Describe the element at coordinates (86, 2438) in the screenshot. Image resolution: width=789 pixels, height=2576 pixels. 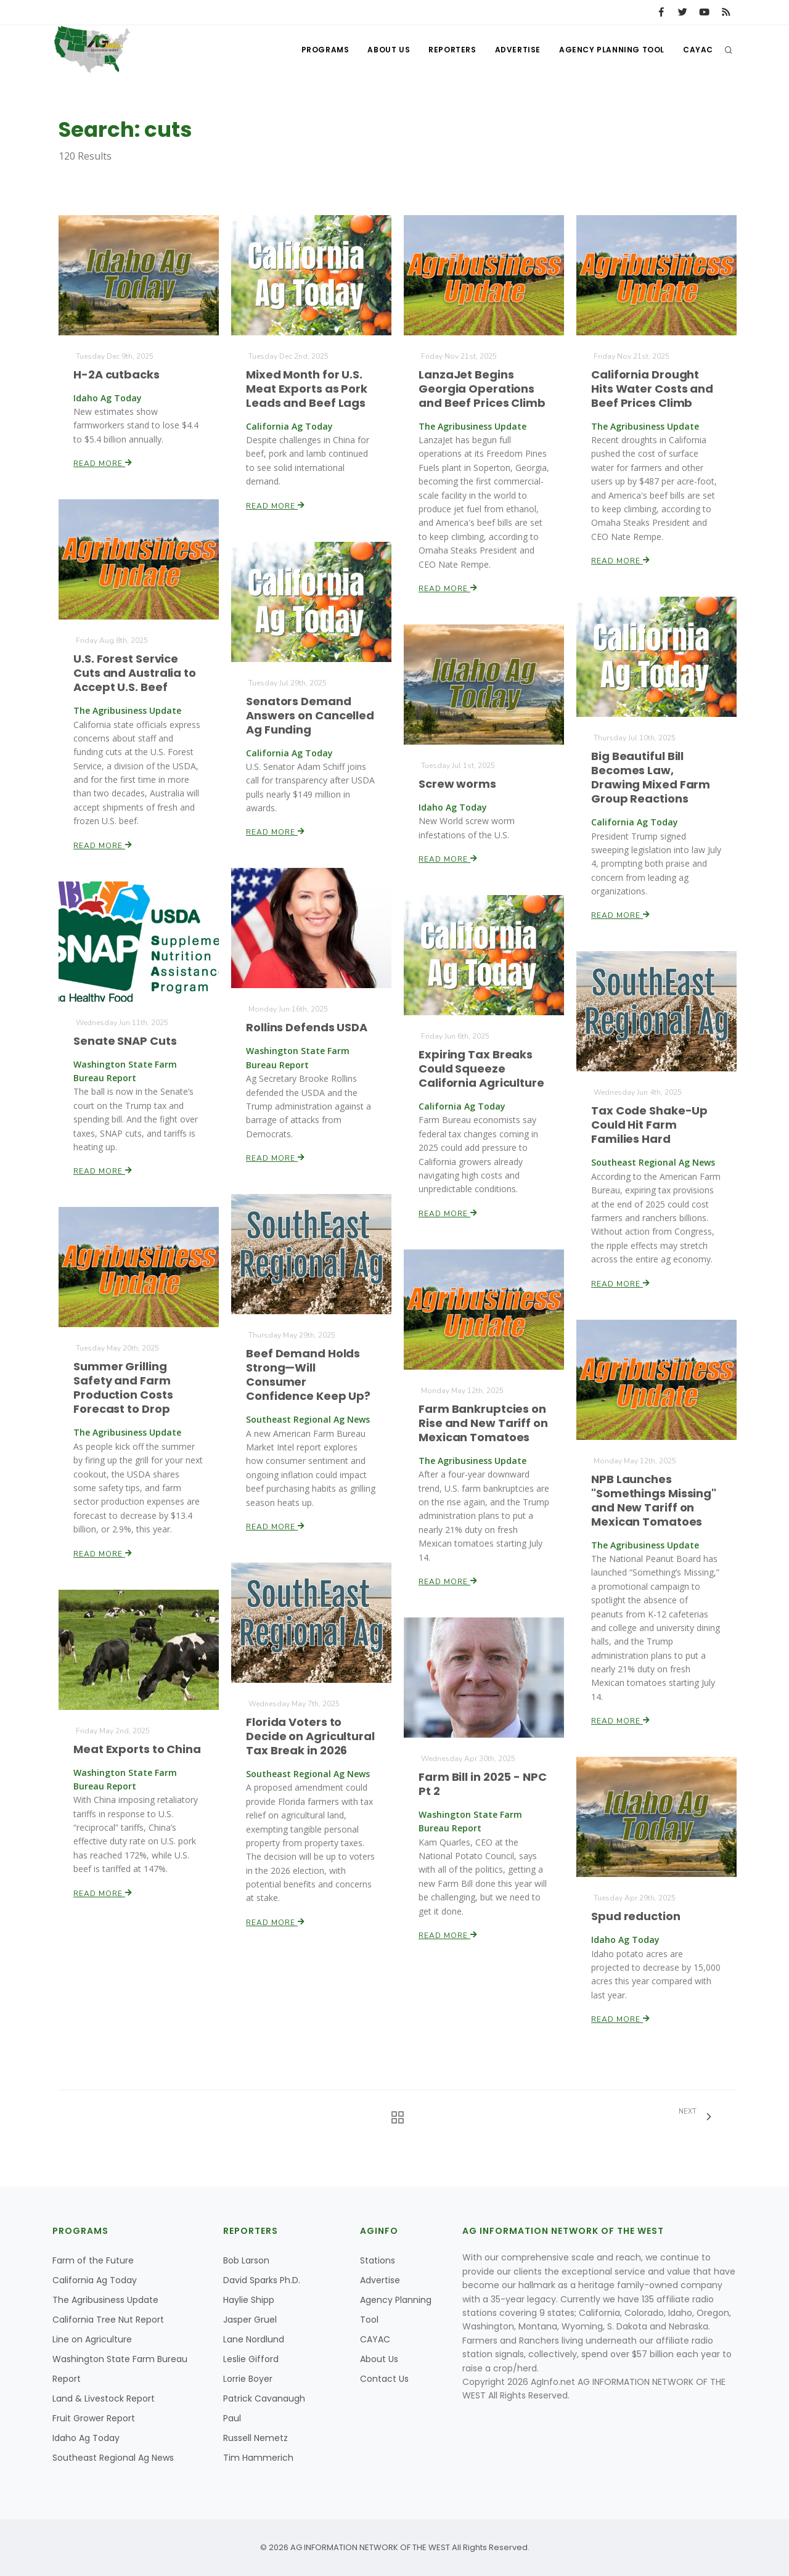
I see `Idaho Ag Today` at that location.